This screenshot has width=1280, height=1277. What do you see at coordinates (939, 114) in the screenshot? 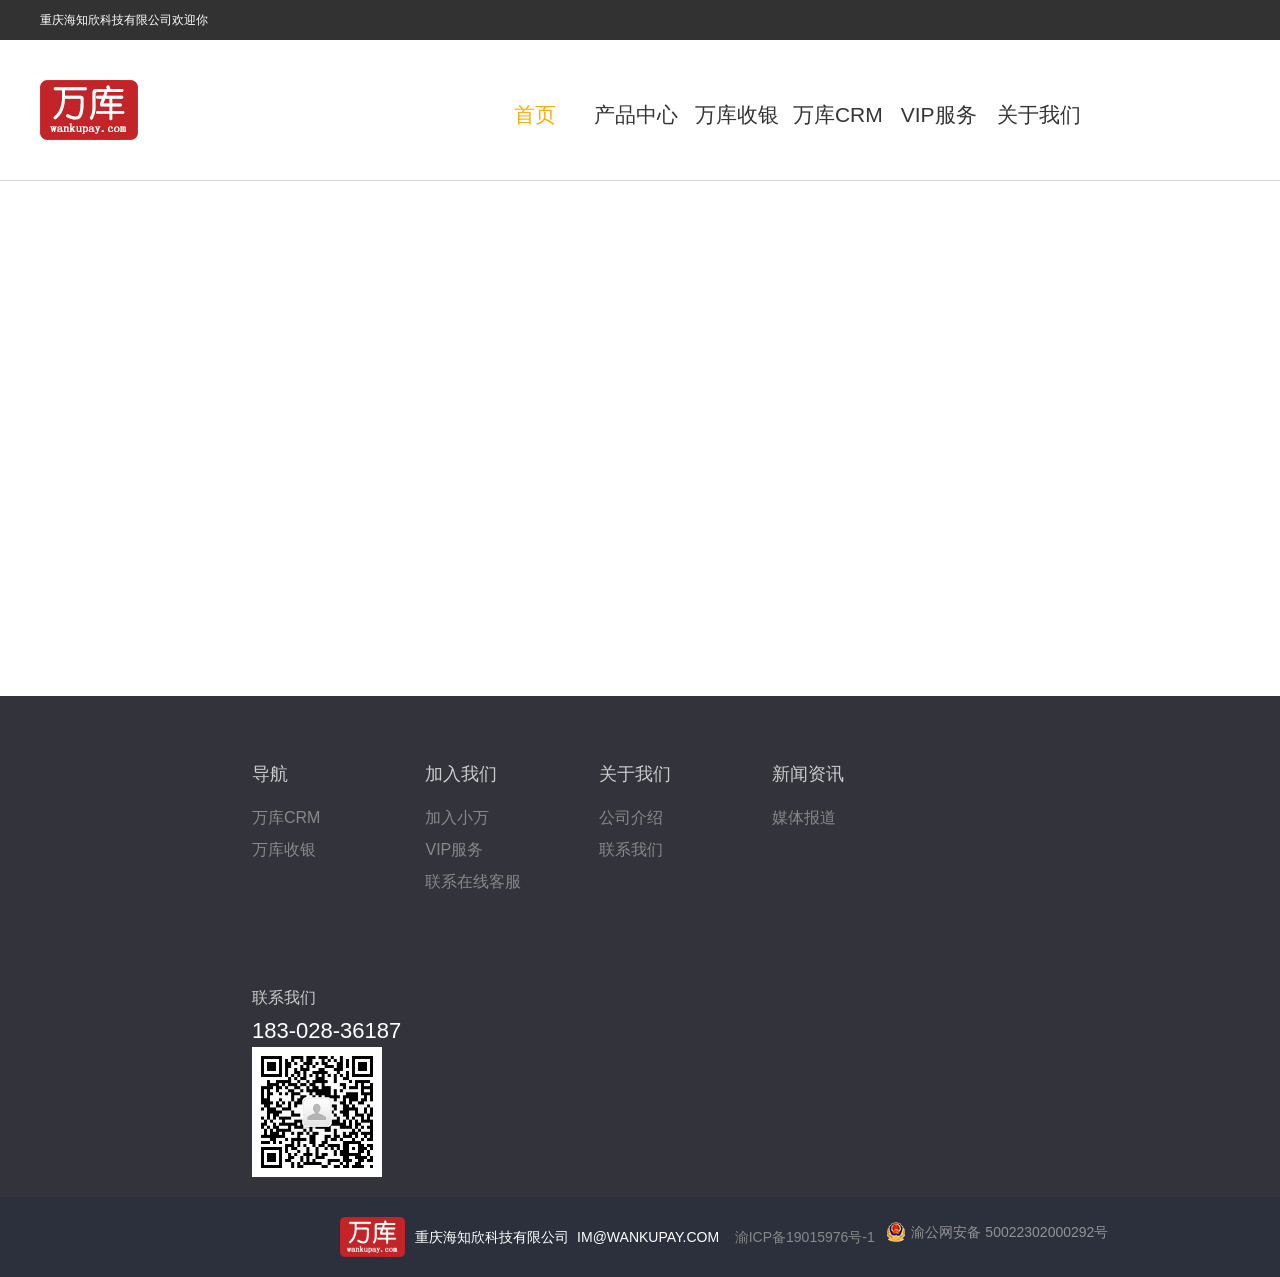
I see `VIP服务` at bounding box center [939, 114].